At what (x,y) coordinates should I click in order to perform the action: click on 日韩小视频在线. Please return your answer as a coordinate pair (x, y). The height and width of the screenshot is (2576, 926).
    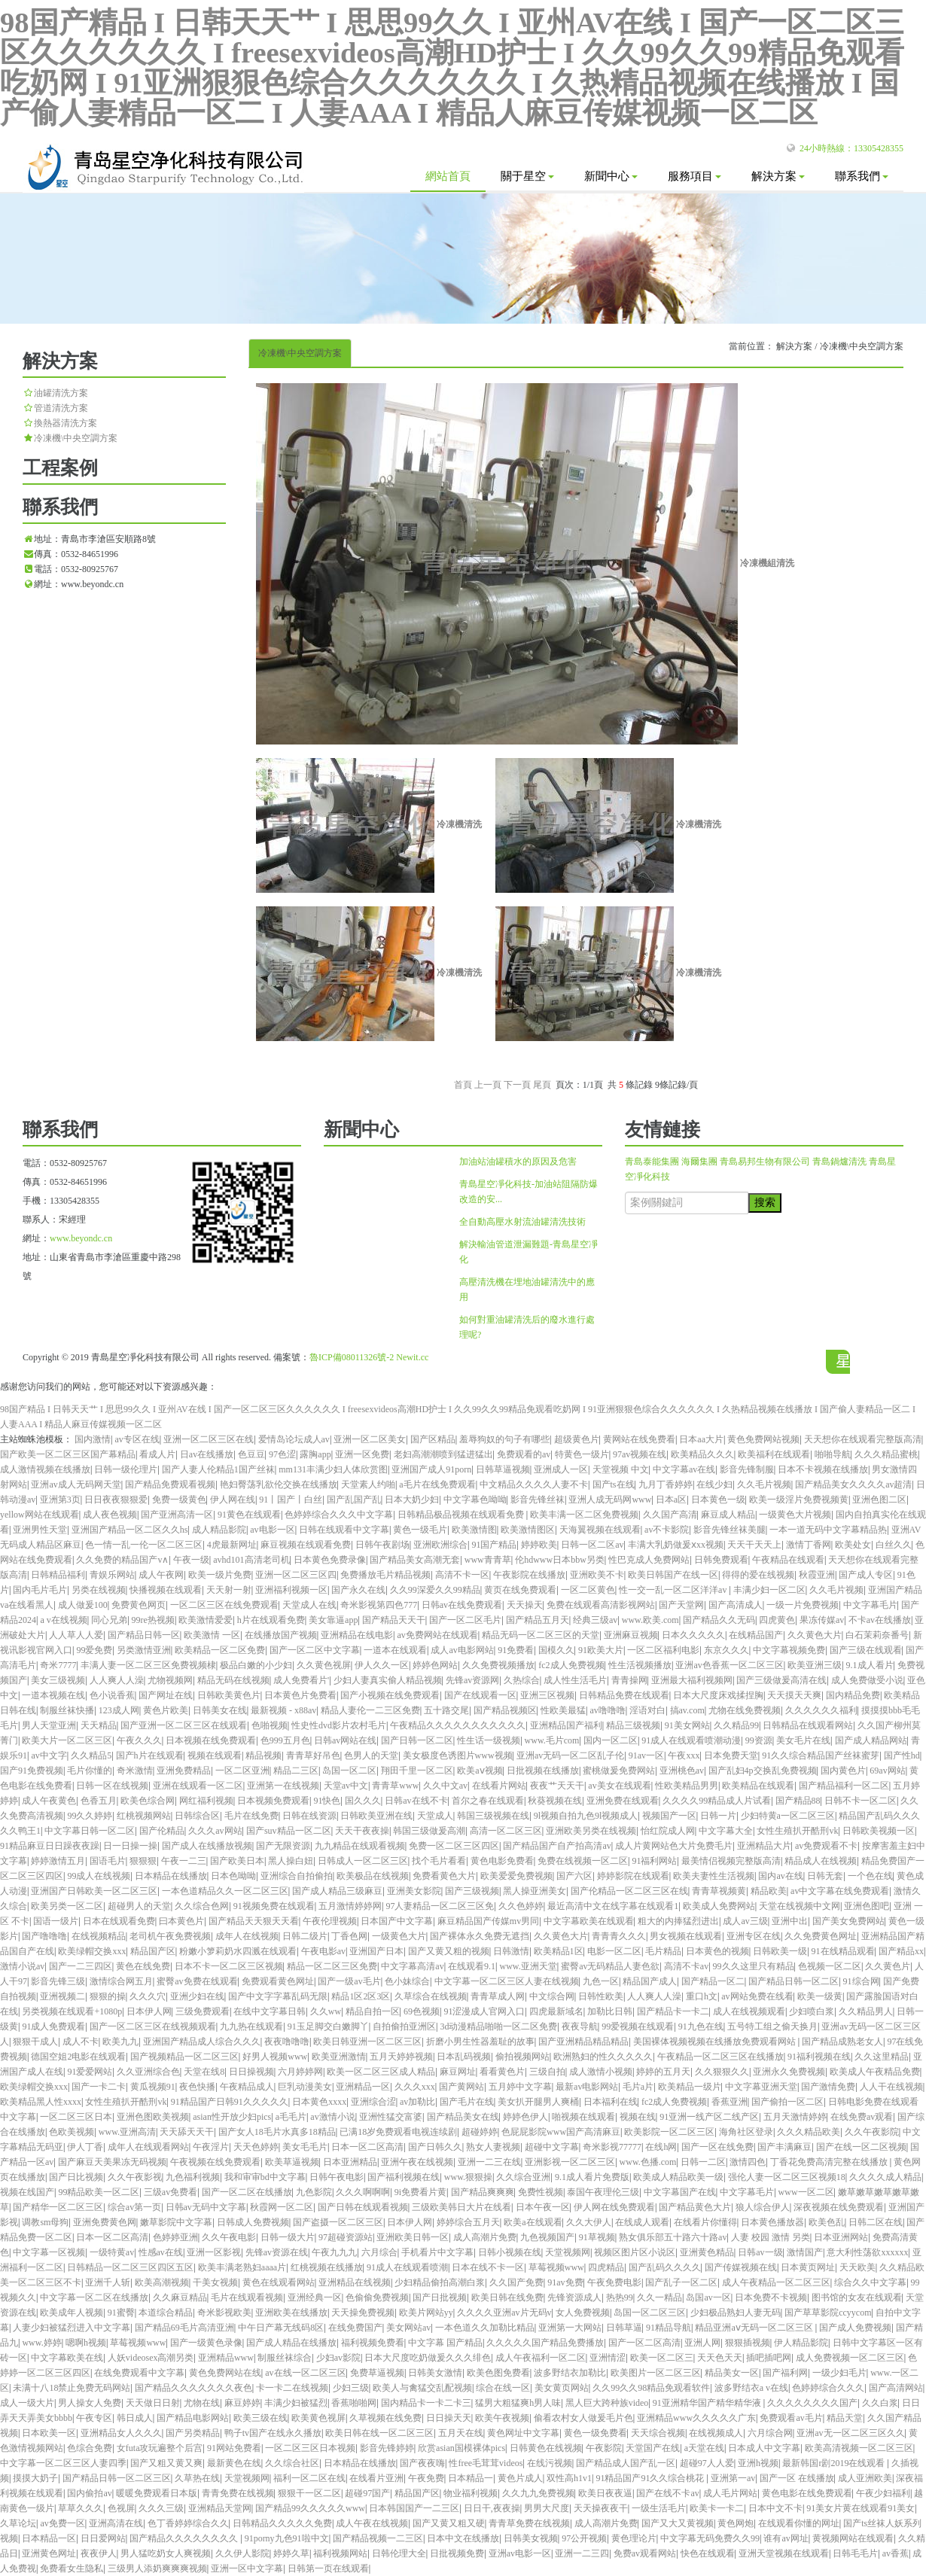
    Looking at the image, I should click on (509, 2252).